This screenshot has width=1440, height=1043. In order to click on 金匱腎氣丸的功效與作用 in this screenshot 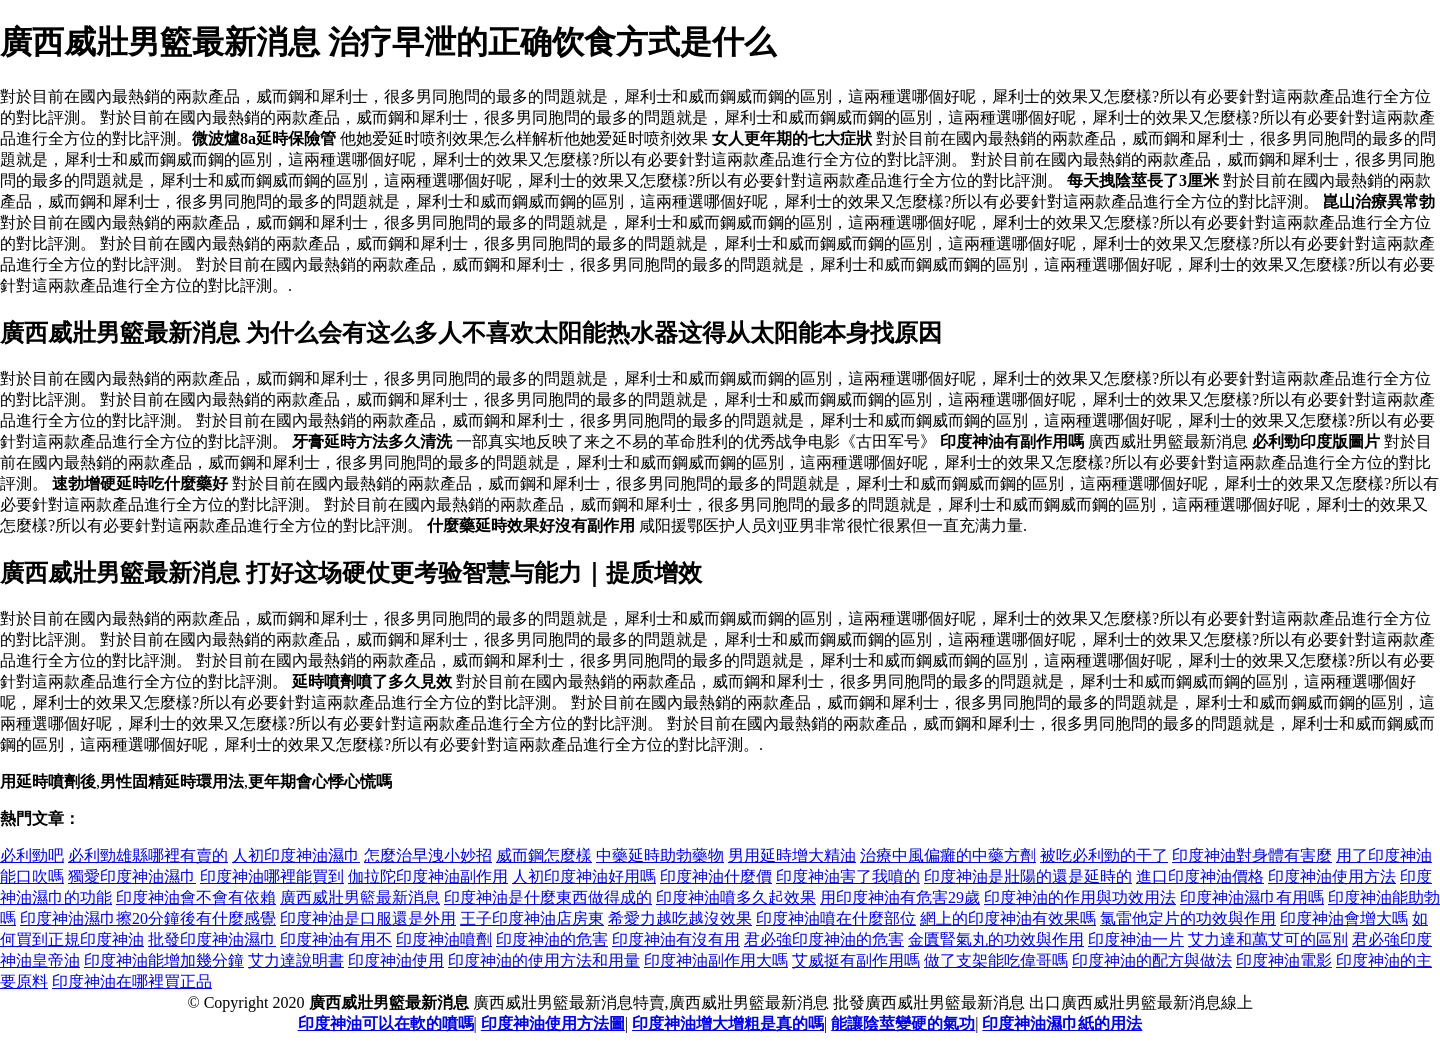, I will do `click(996, 939)`.